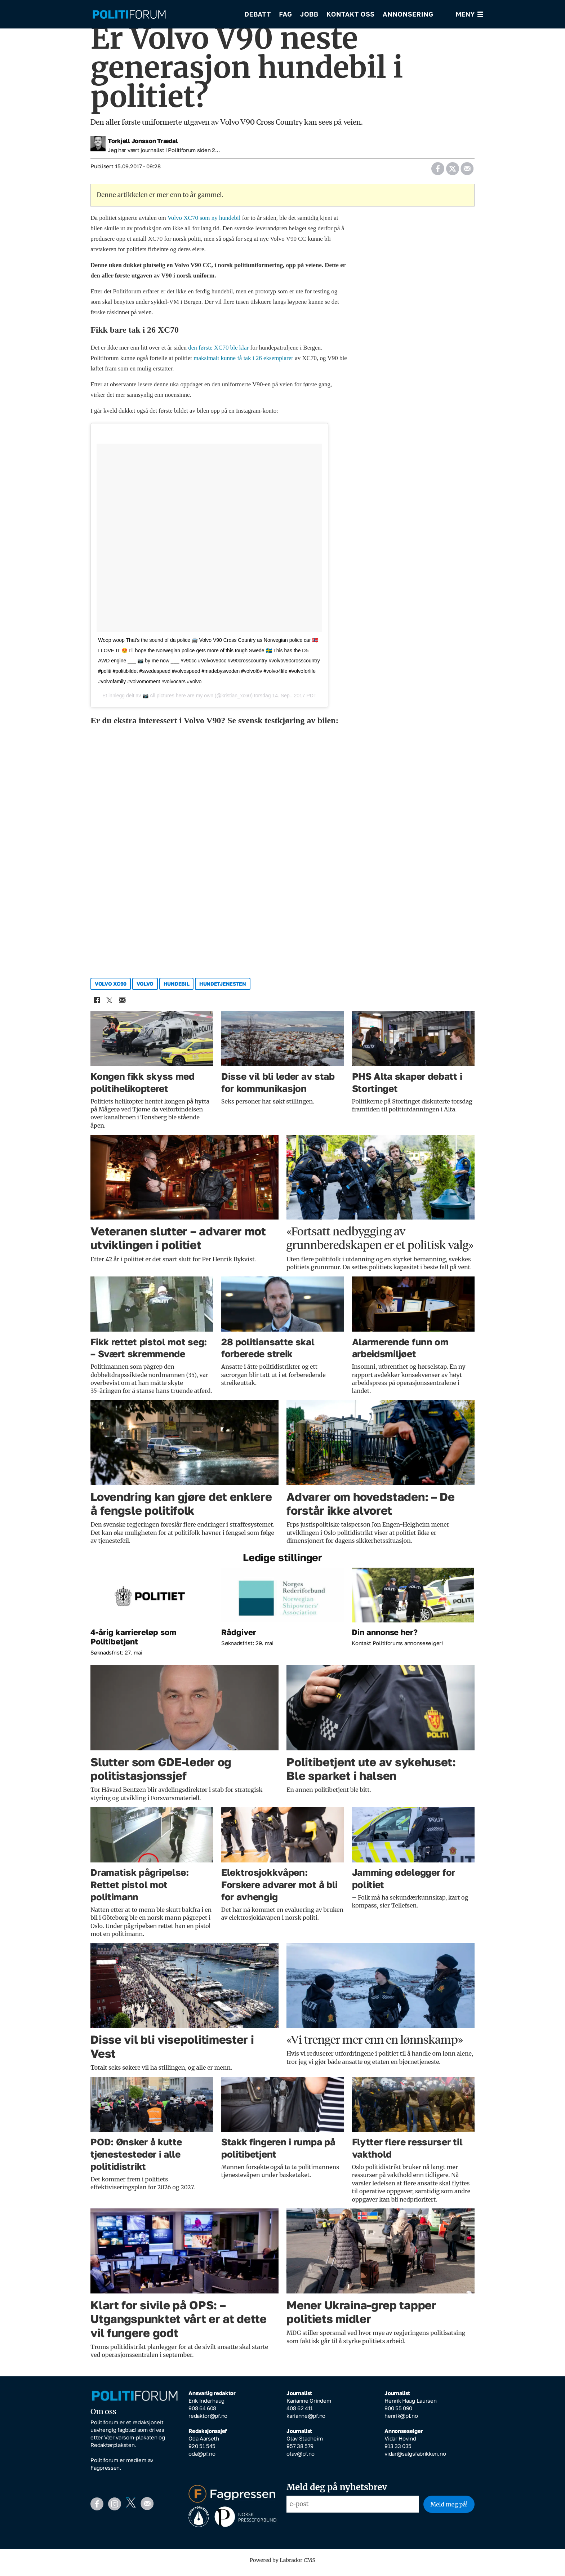 Image resolution: width=565 pixels, height=2576 pixels. I want to click on volvo, so click(145, 989).